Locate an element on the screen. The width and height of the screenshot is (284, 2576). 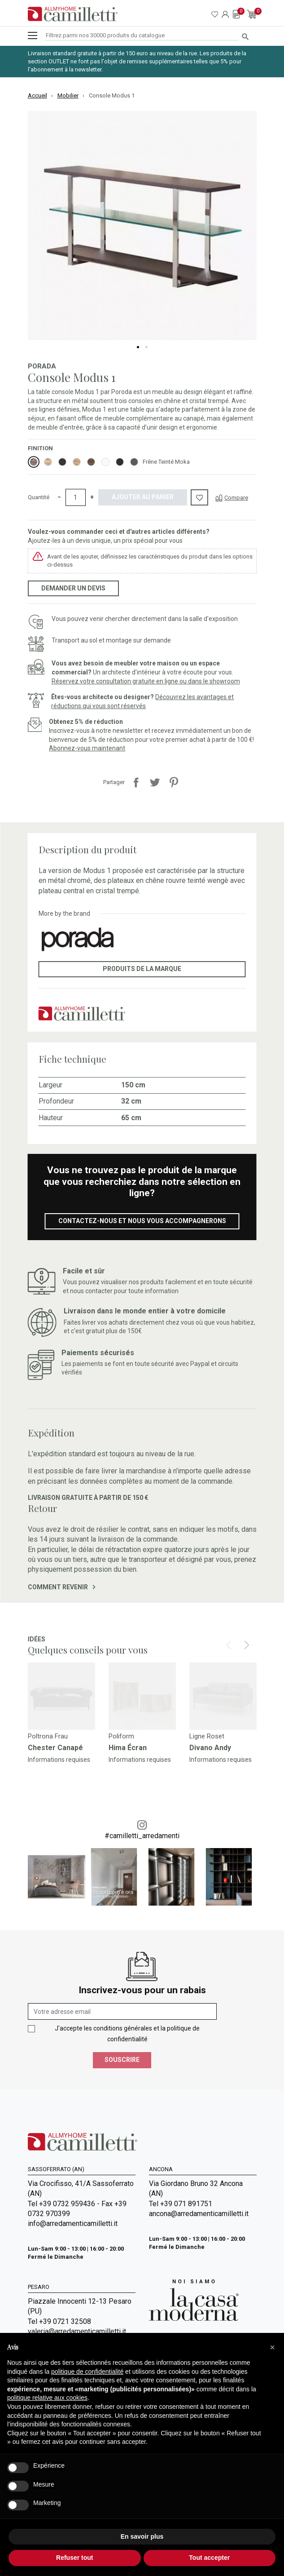
Tweet is located at coordinates (154, 782).